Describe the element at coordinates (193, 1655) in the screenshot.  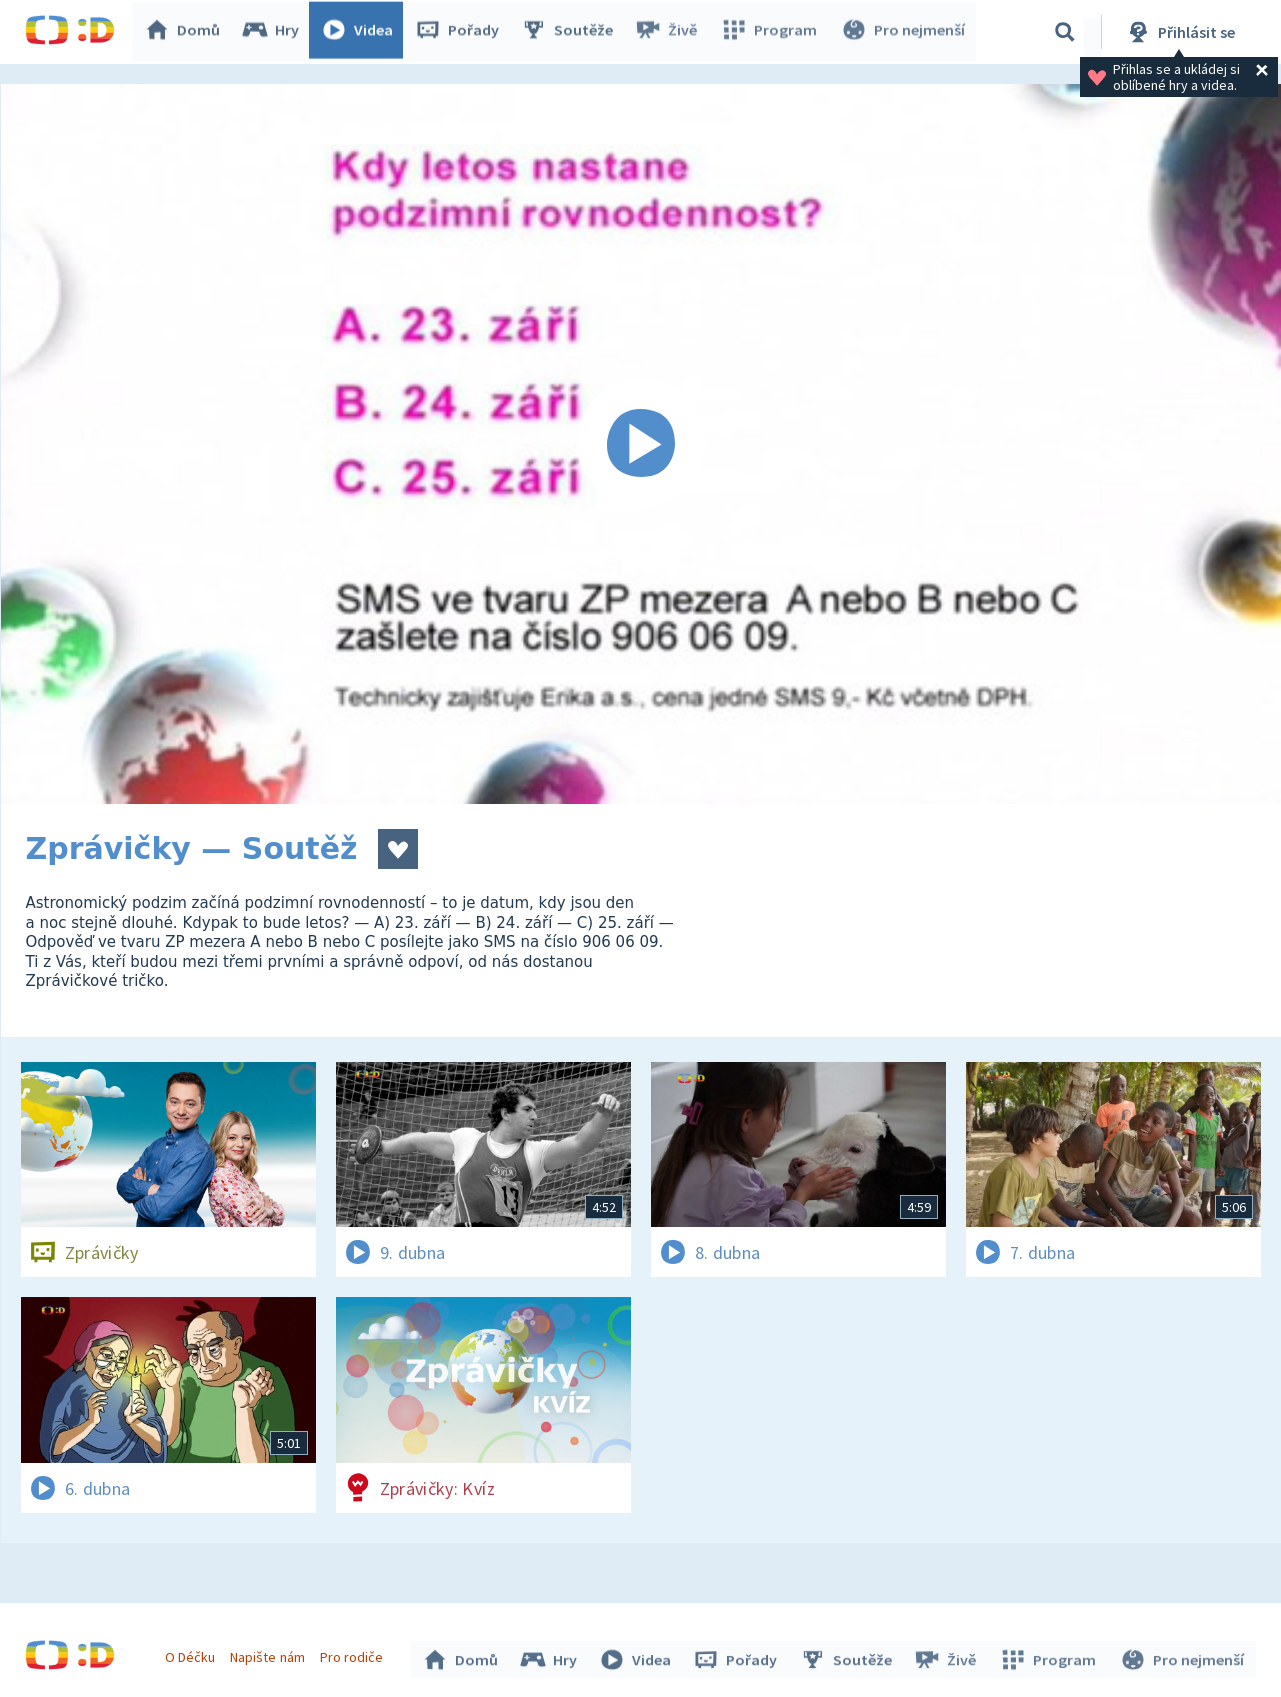
I see `O Déčku` at that location.